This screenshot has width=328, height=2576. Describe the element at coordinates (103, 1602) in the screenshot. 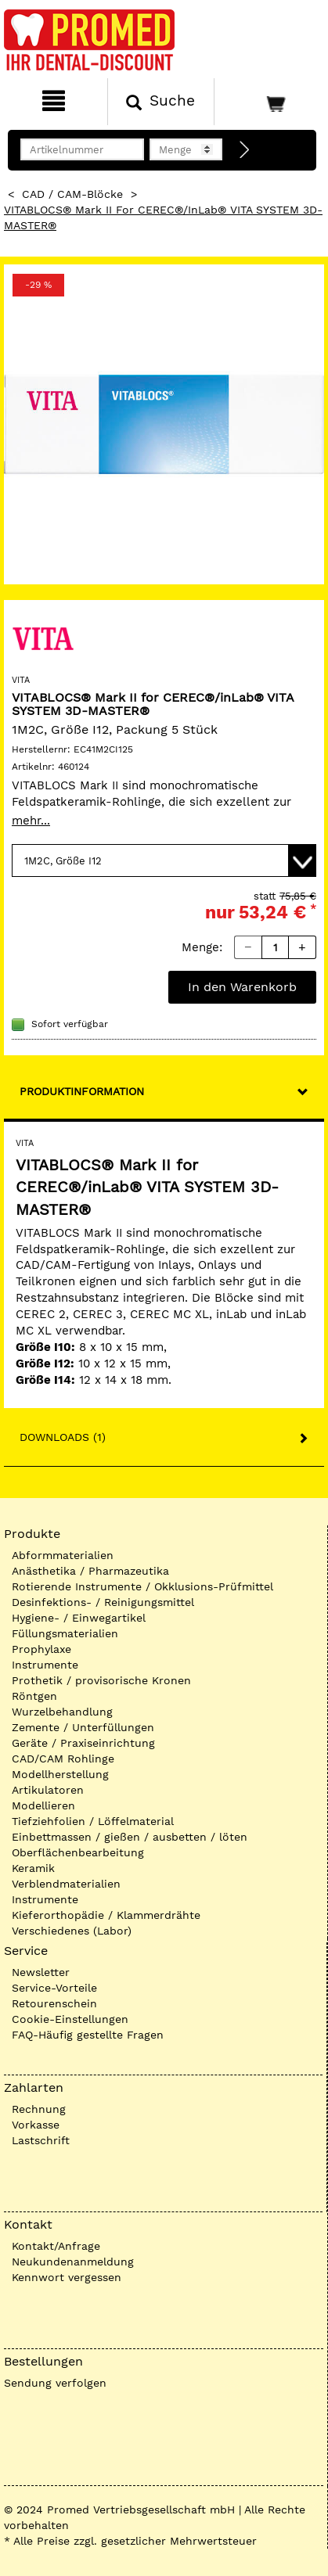

I see `Desinfektions- / Reinigungsmittel` at that location.